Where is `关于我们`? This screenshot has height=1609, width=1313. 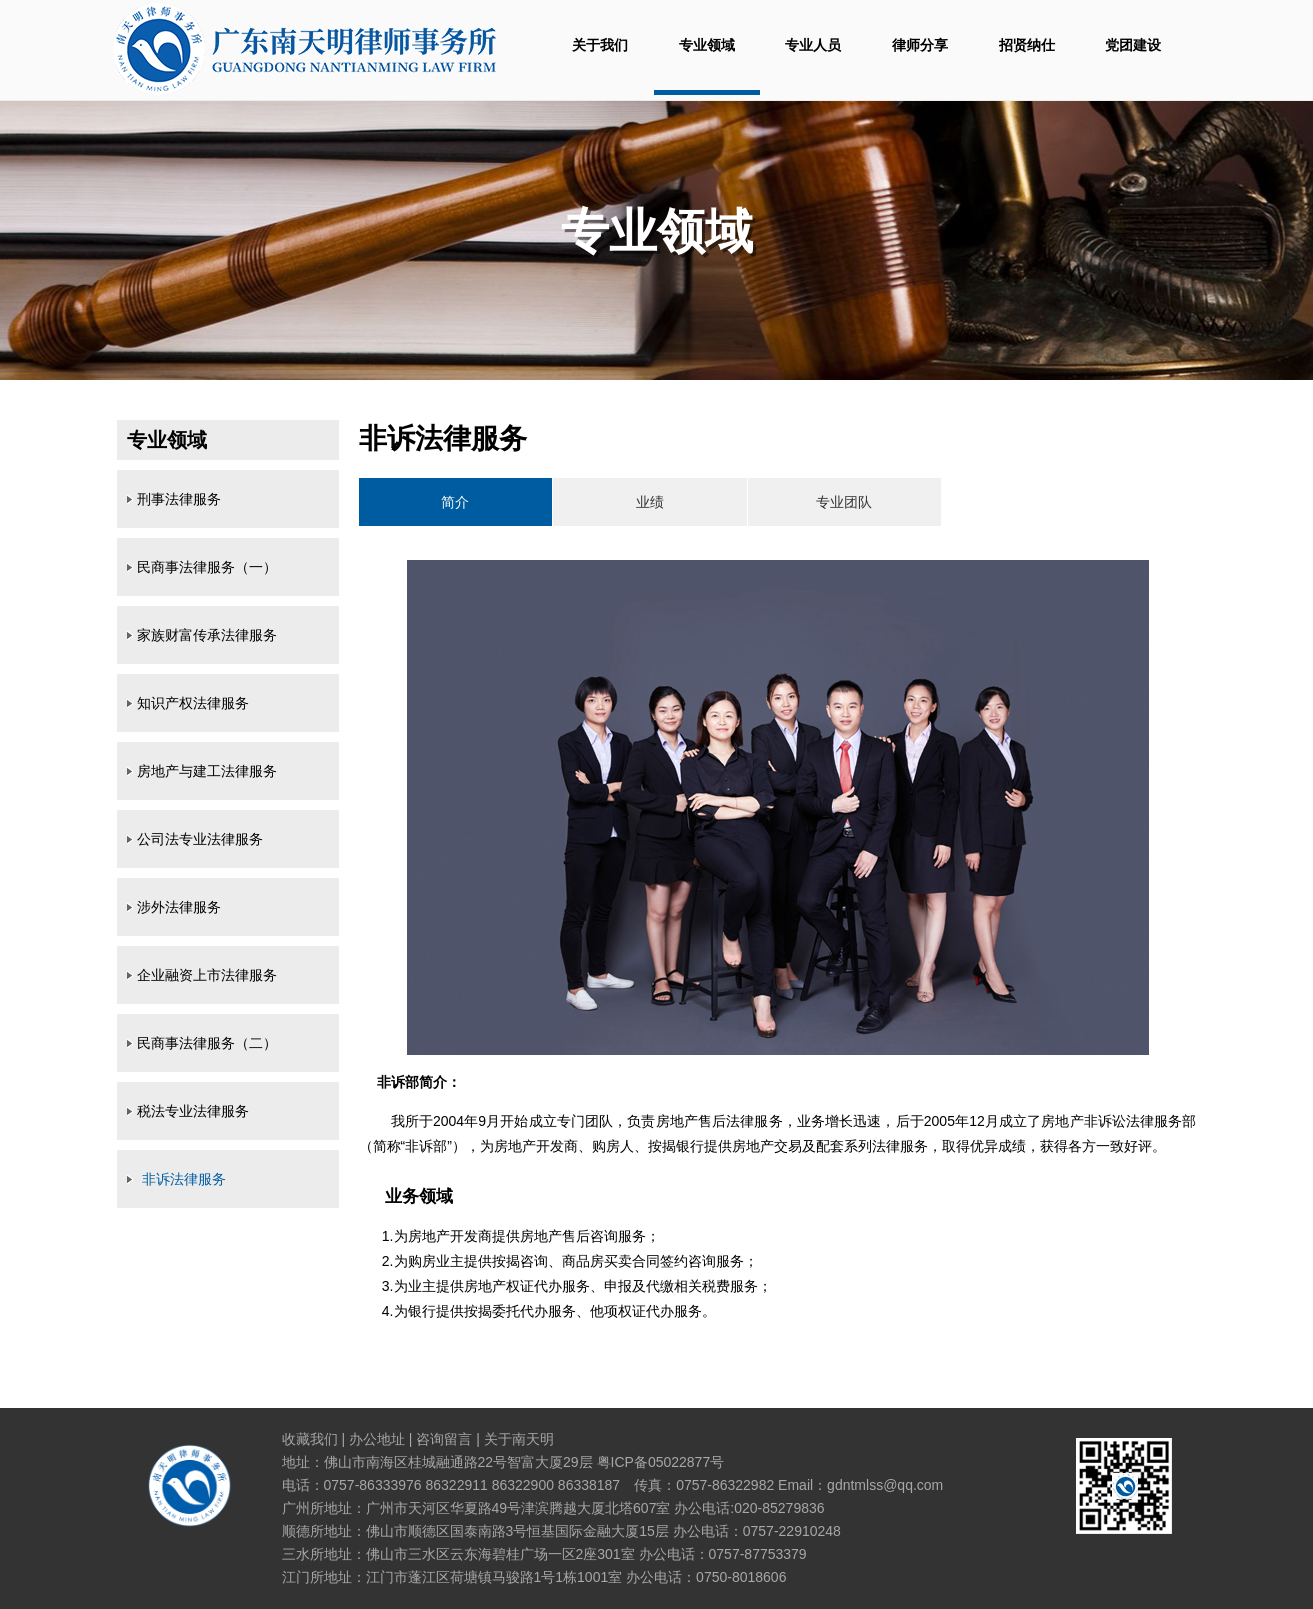 关于我们 is located at coordinates (600, 45).